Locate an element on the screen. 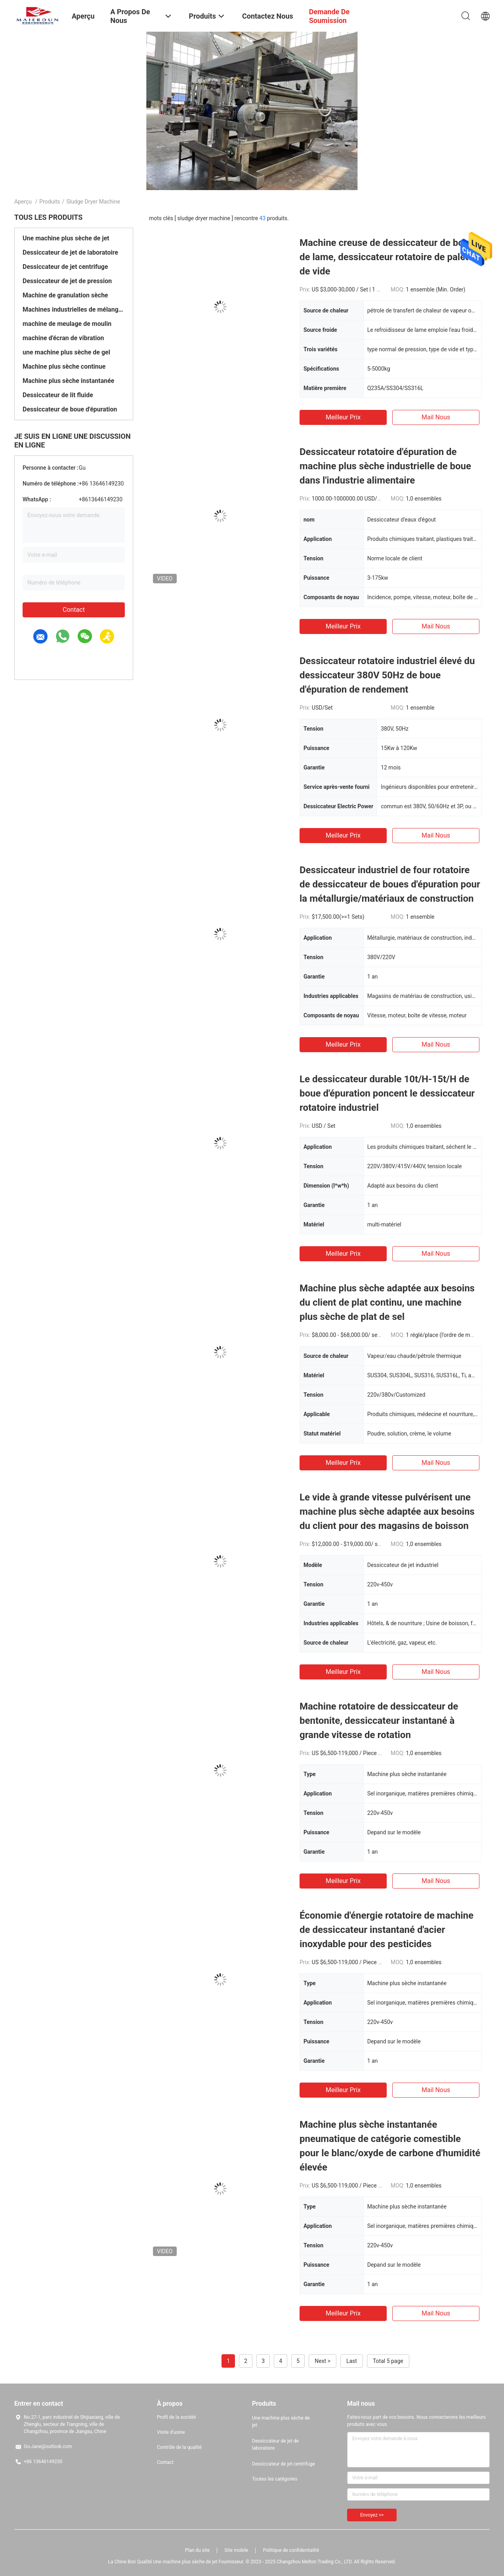 This screenshot has height=2576, width=504. Machine rotatoire de dessiccateur de bentonite, dessiccateur instantané à grande vitesse de rotation is located at coordinates (379, 1720).